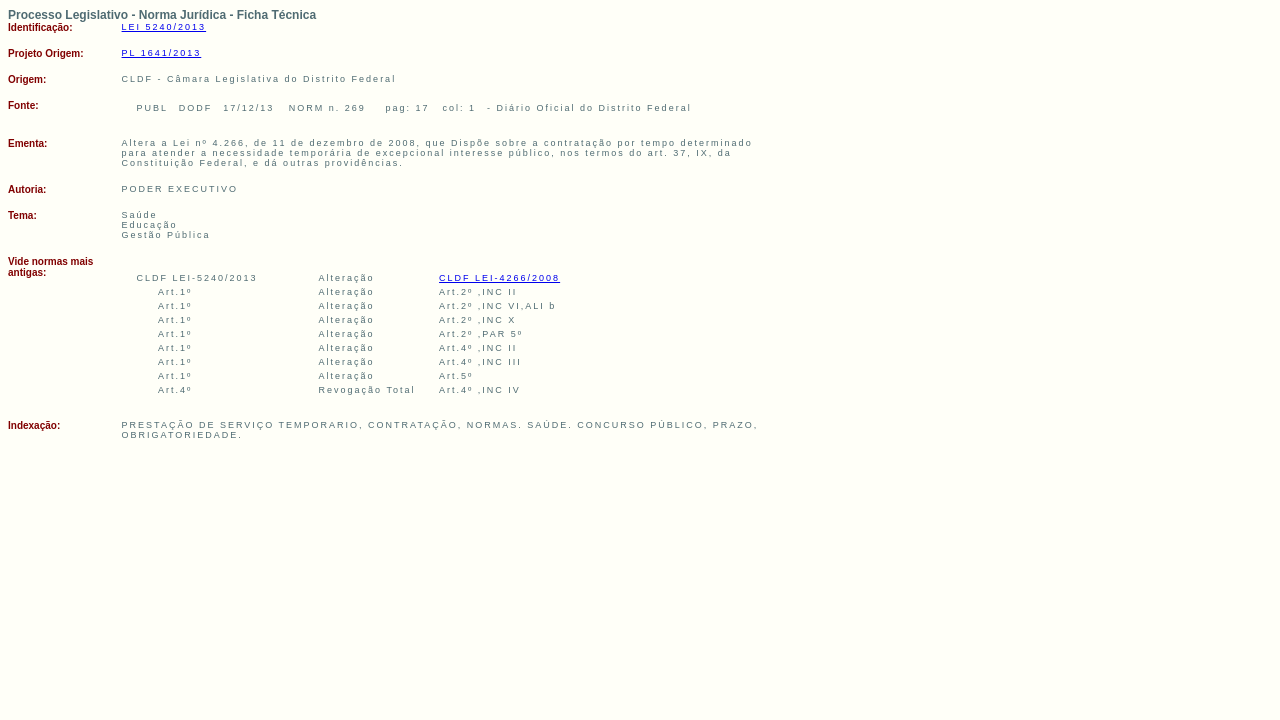  Describe the element at coordinates (162, 53) in the screenshot. I see `PL 1641/2013` at that location.